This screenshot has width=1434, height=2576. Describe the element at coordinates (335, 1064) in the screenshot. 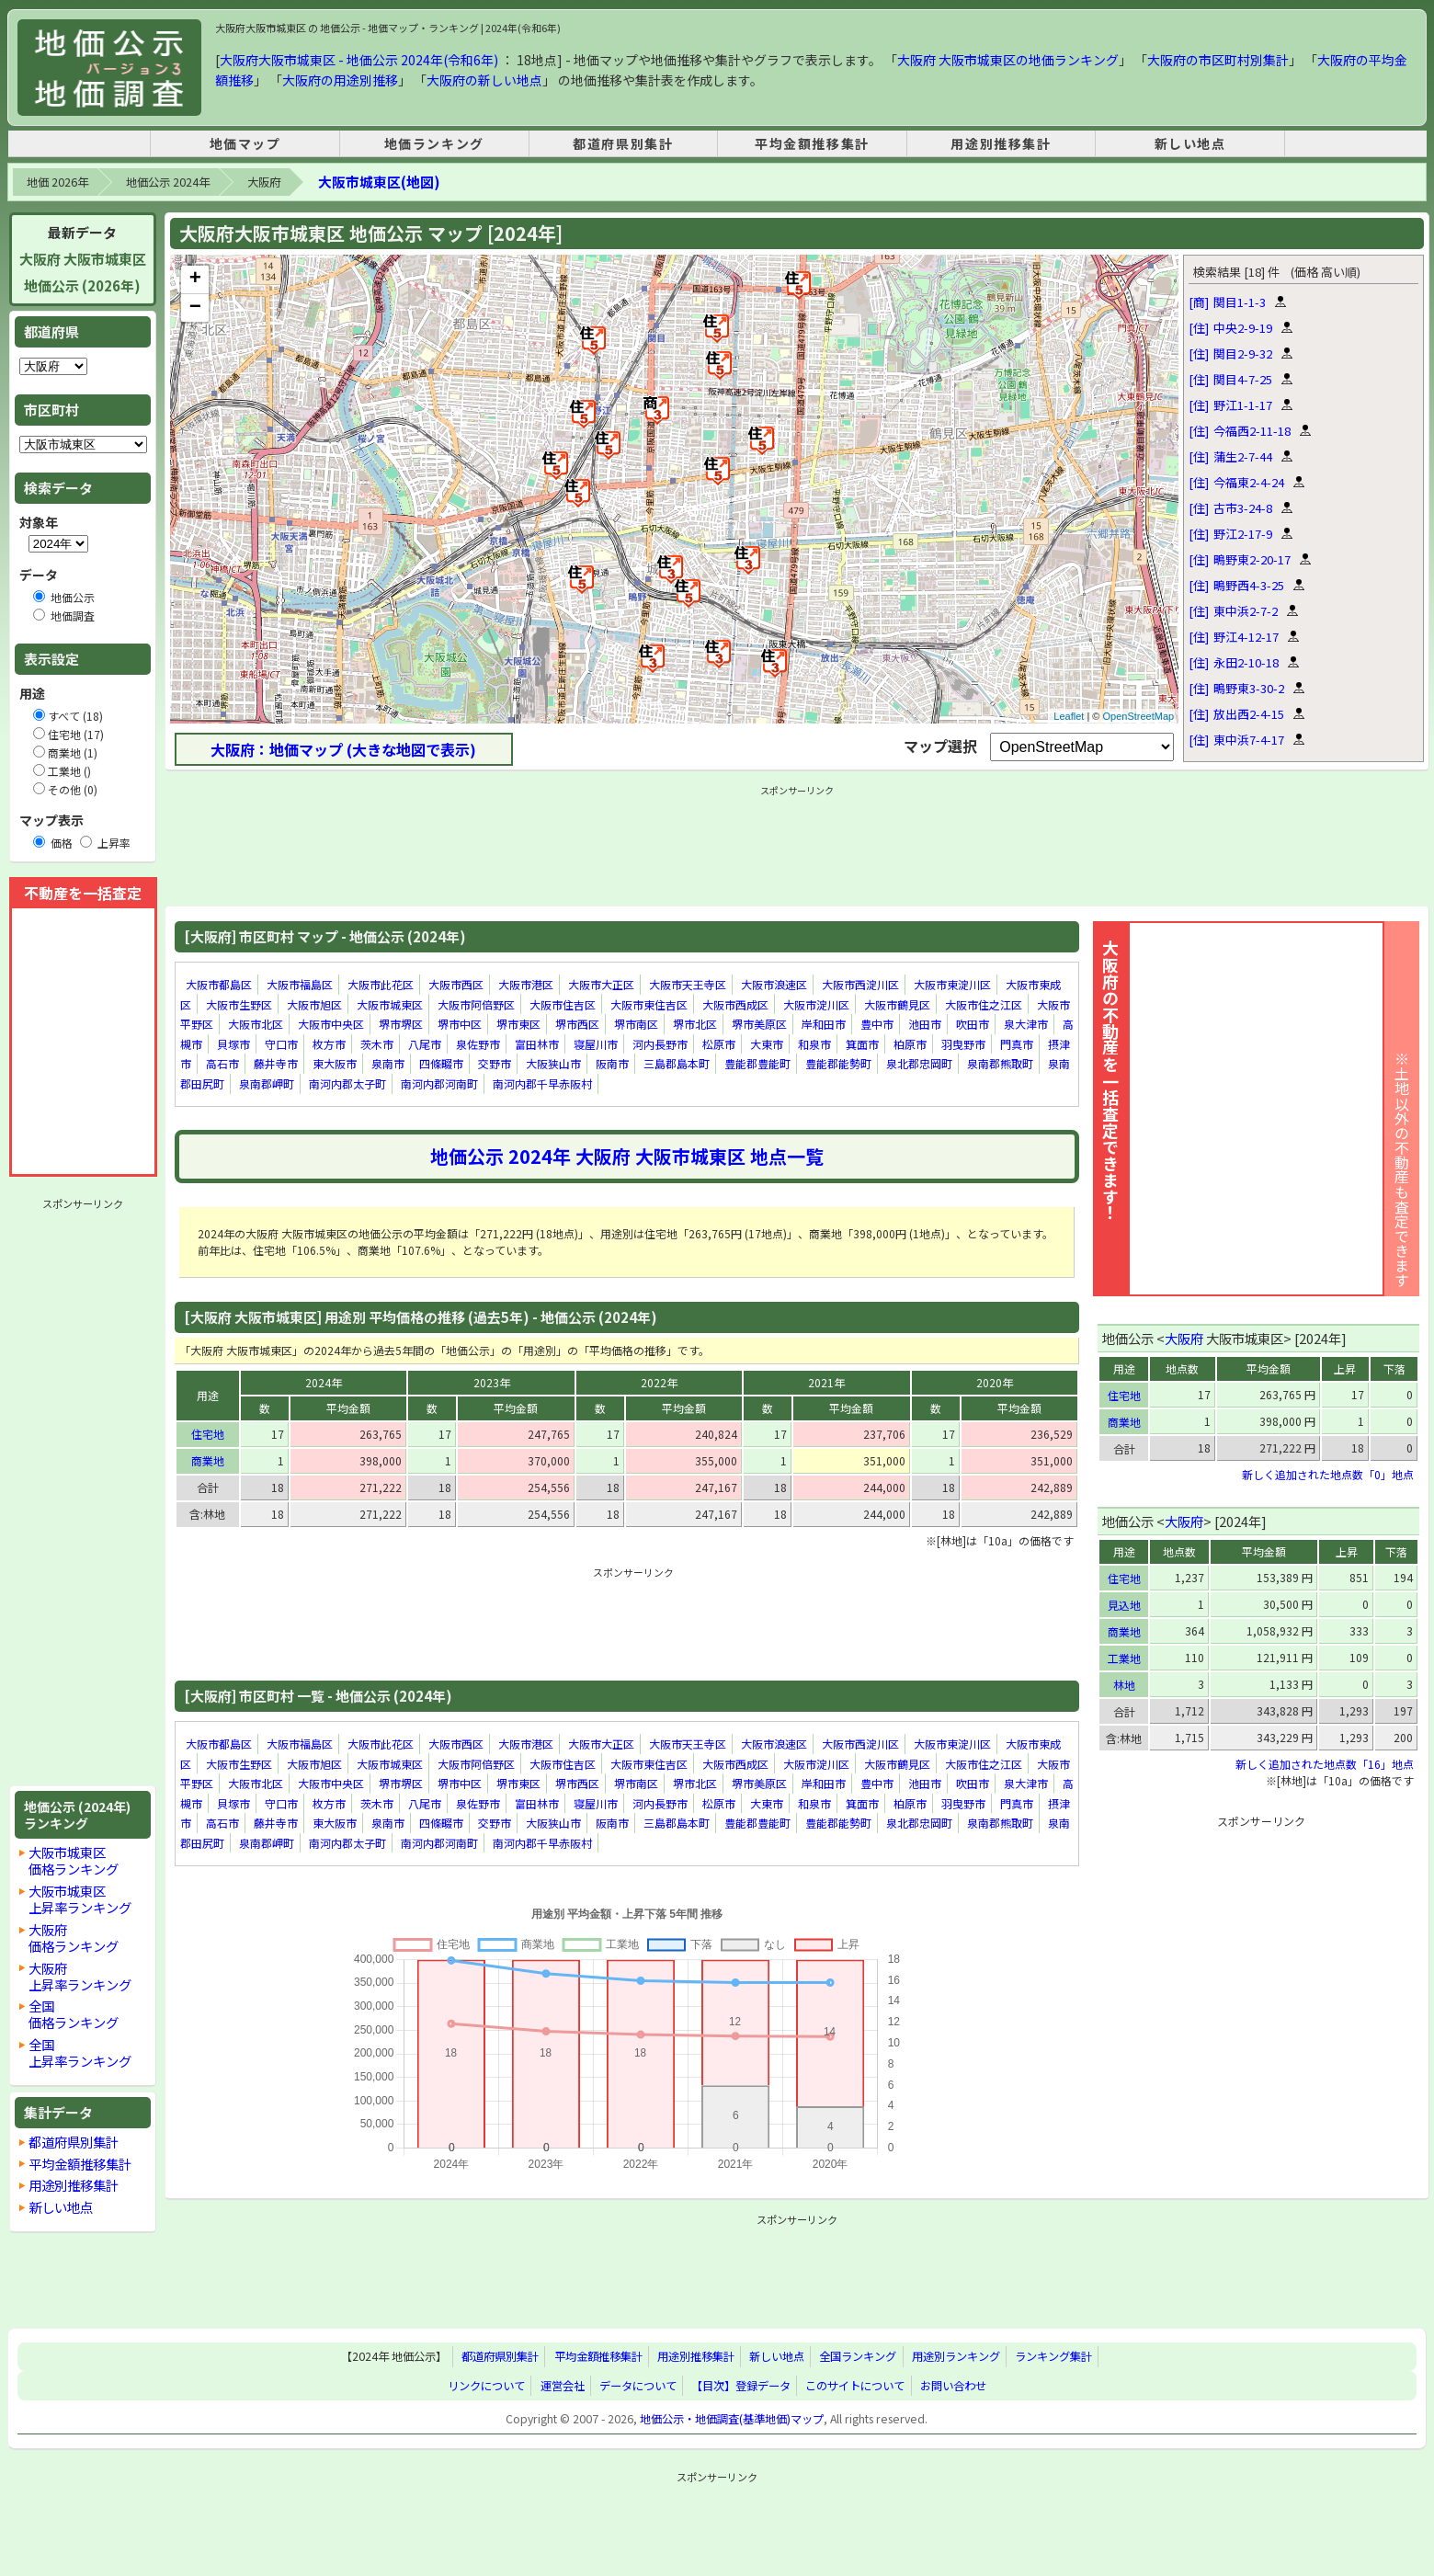

I see `東大阪市` at that location.